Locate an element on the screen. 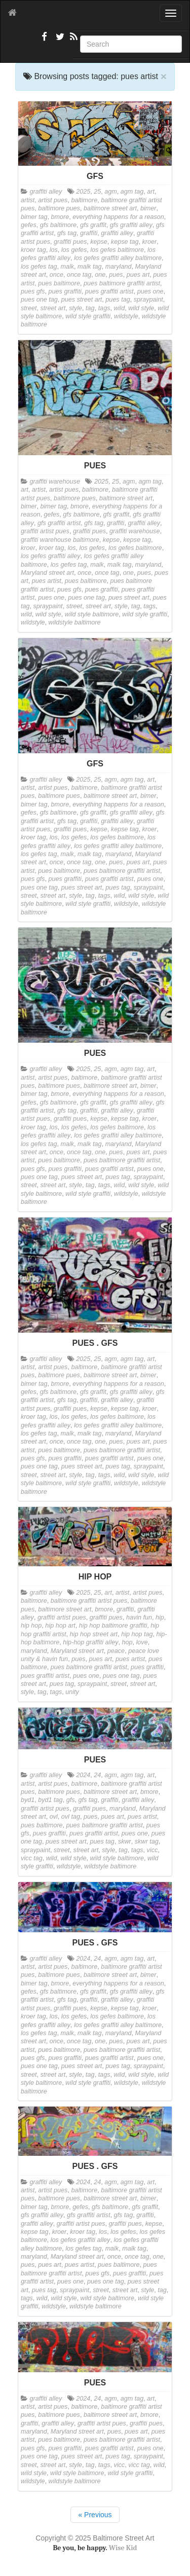 The image size is (190, 2576). ovl is located at coordinates (54, 1816).